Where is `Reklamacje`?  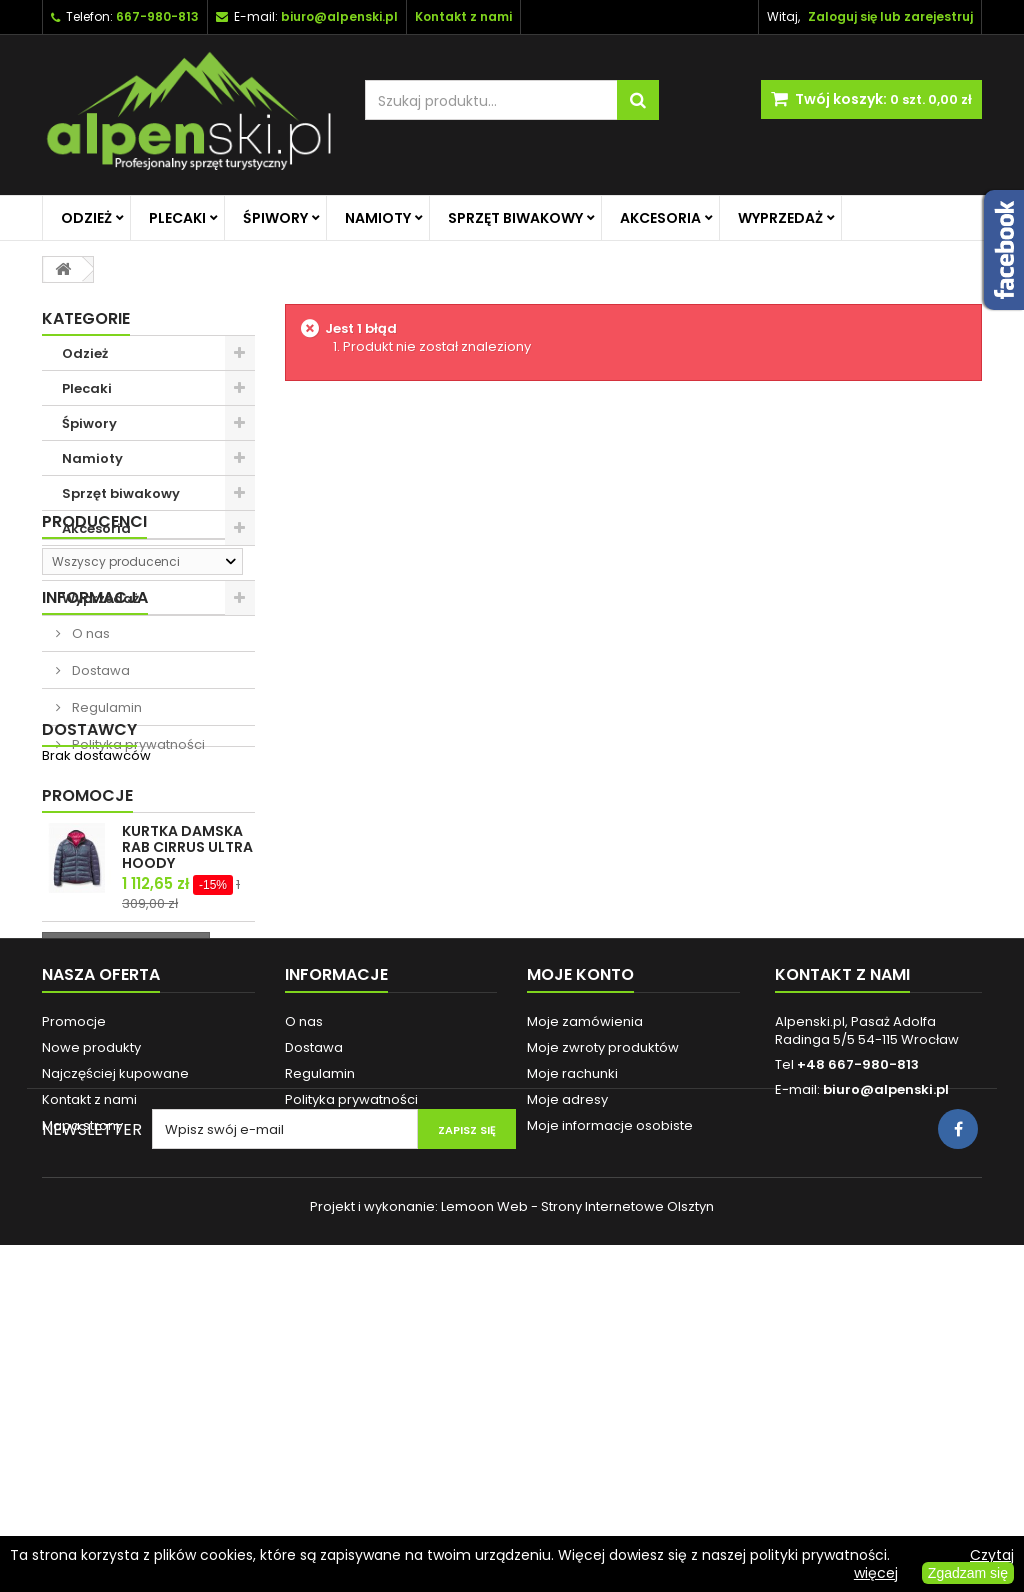
Reklamacje is located at coordinates (324, 1408).